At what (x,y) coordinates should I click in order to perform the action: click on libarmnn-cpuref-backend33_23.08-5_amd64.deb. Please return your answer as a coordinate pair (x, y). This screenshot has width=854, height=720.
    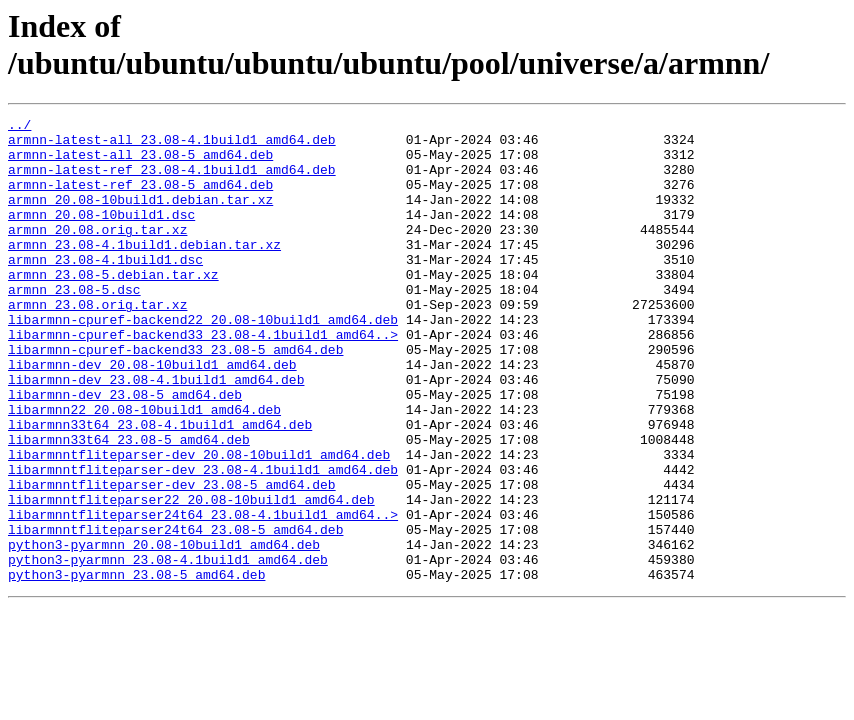
    Looking at the image, I should click on (175, 397).